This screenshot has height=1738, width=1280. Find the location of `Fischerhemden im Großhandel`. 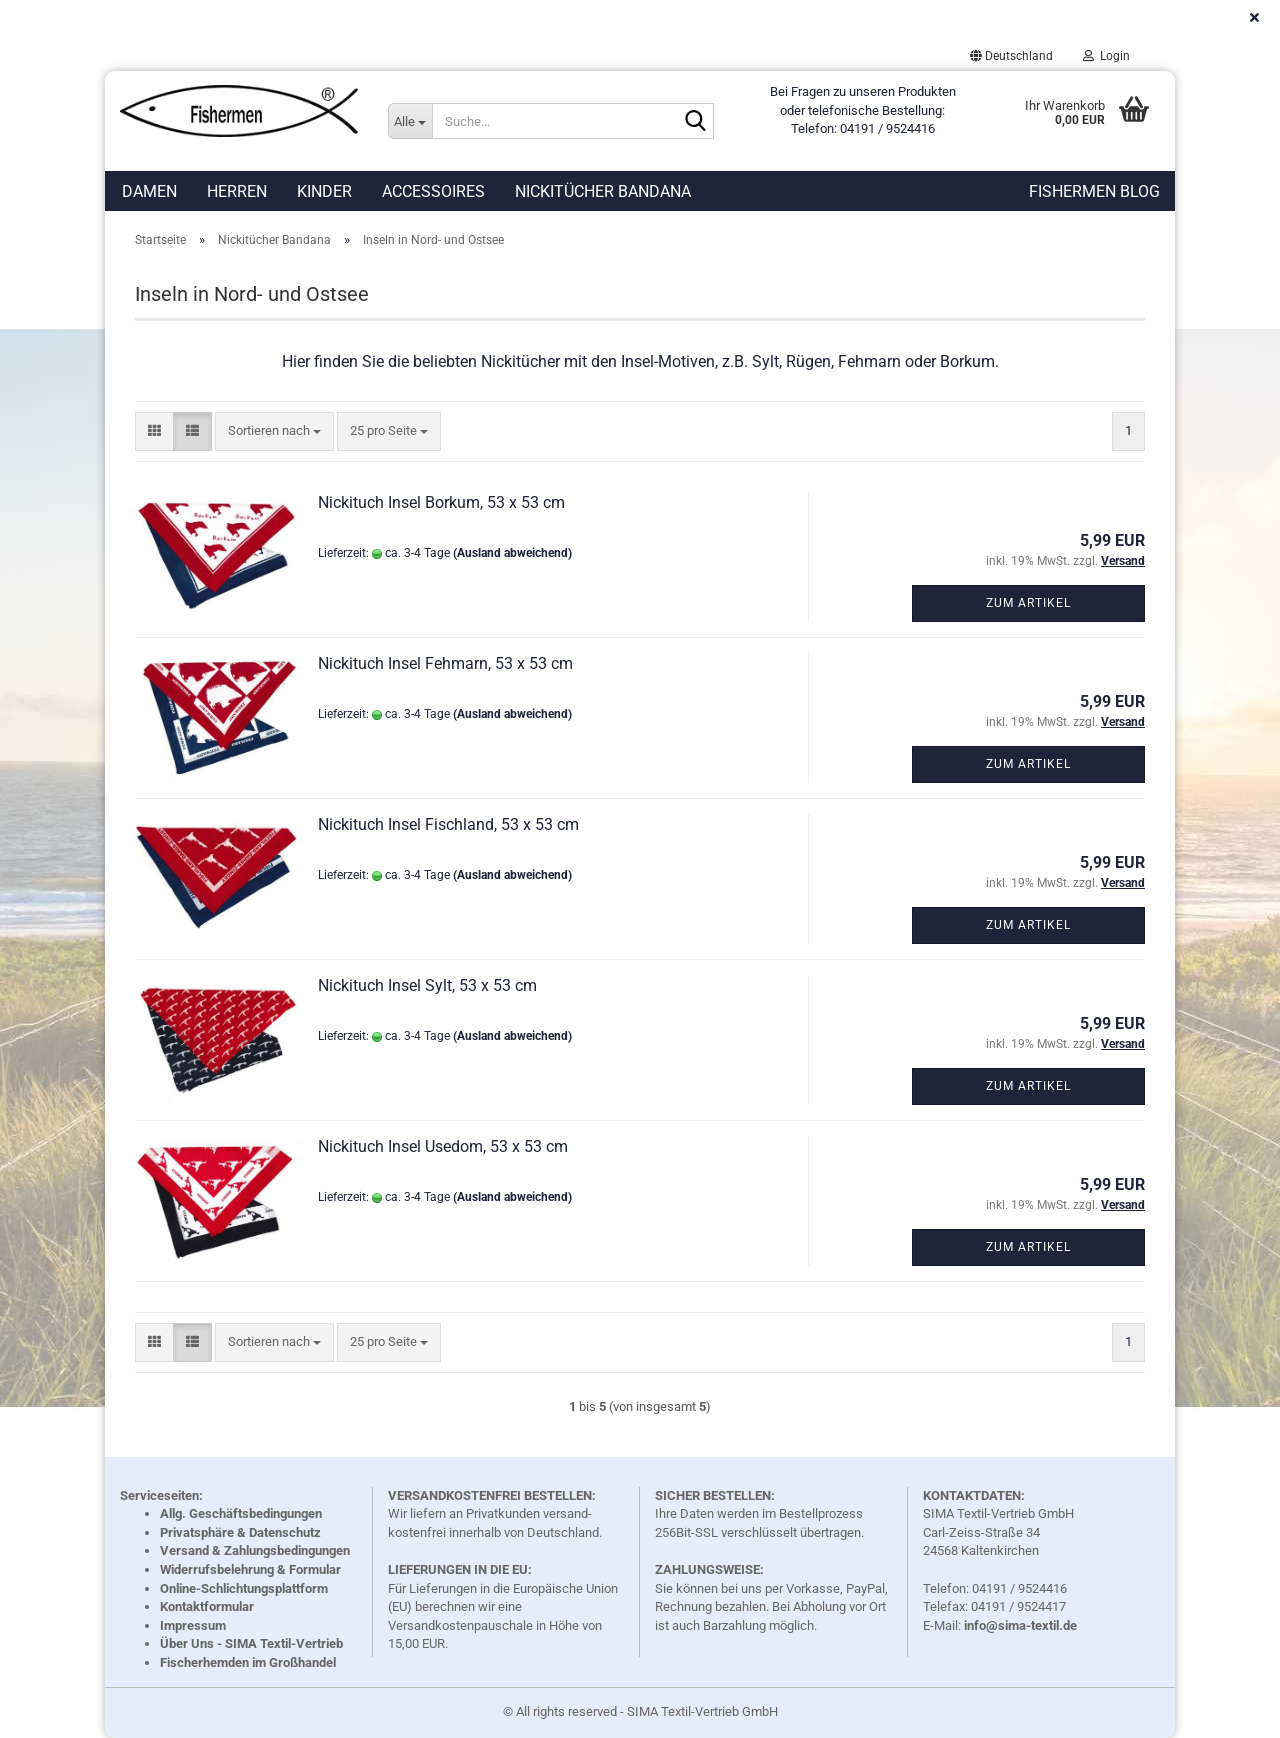

Fischerhemden im Großhandel is located at coordinates (248, 1662).